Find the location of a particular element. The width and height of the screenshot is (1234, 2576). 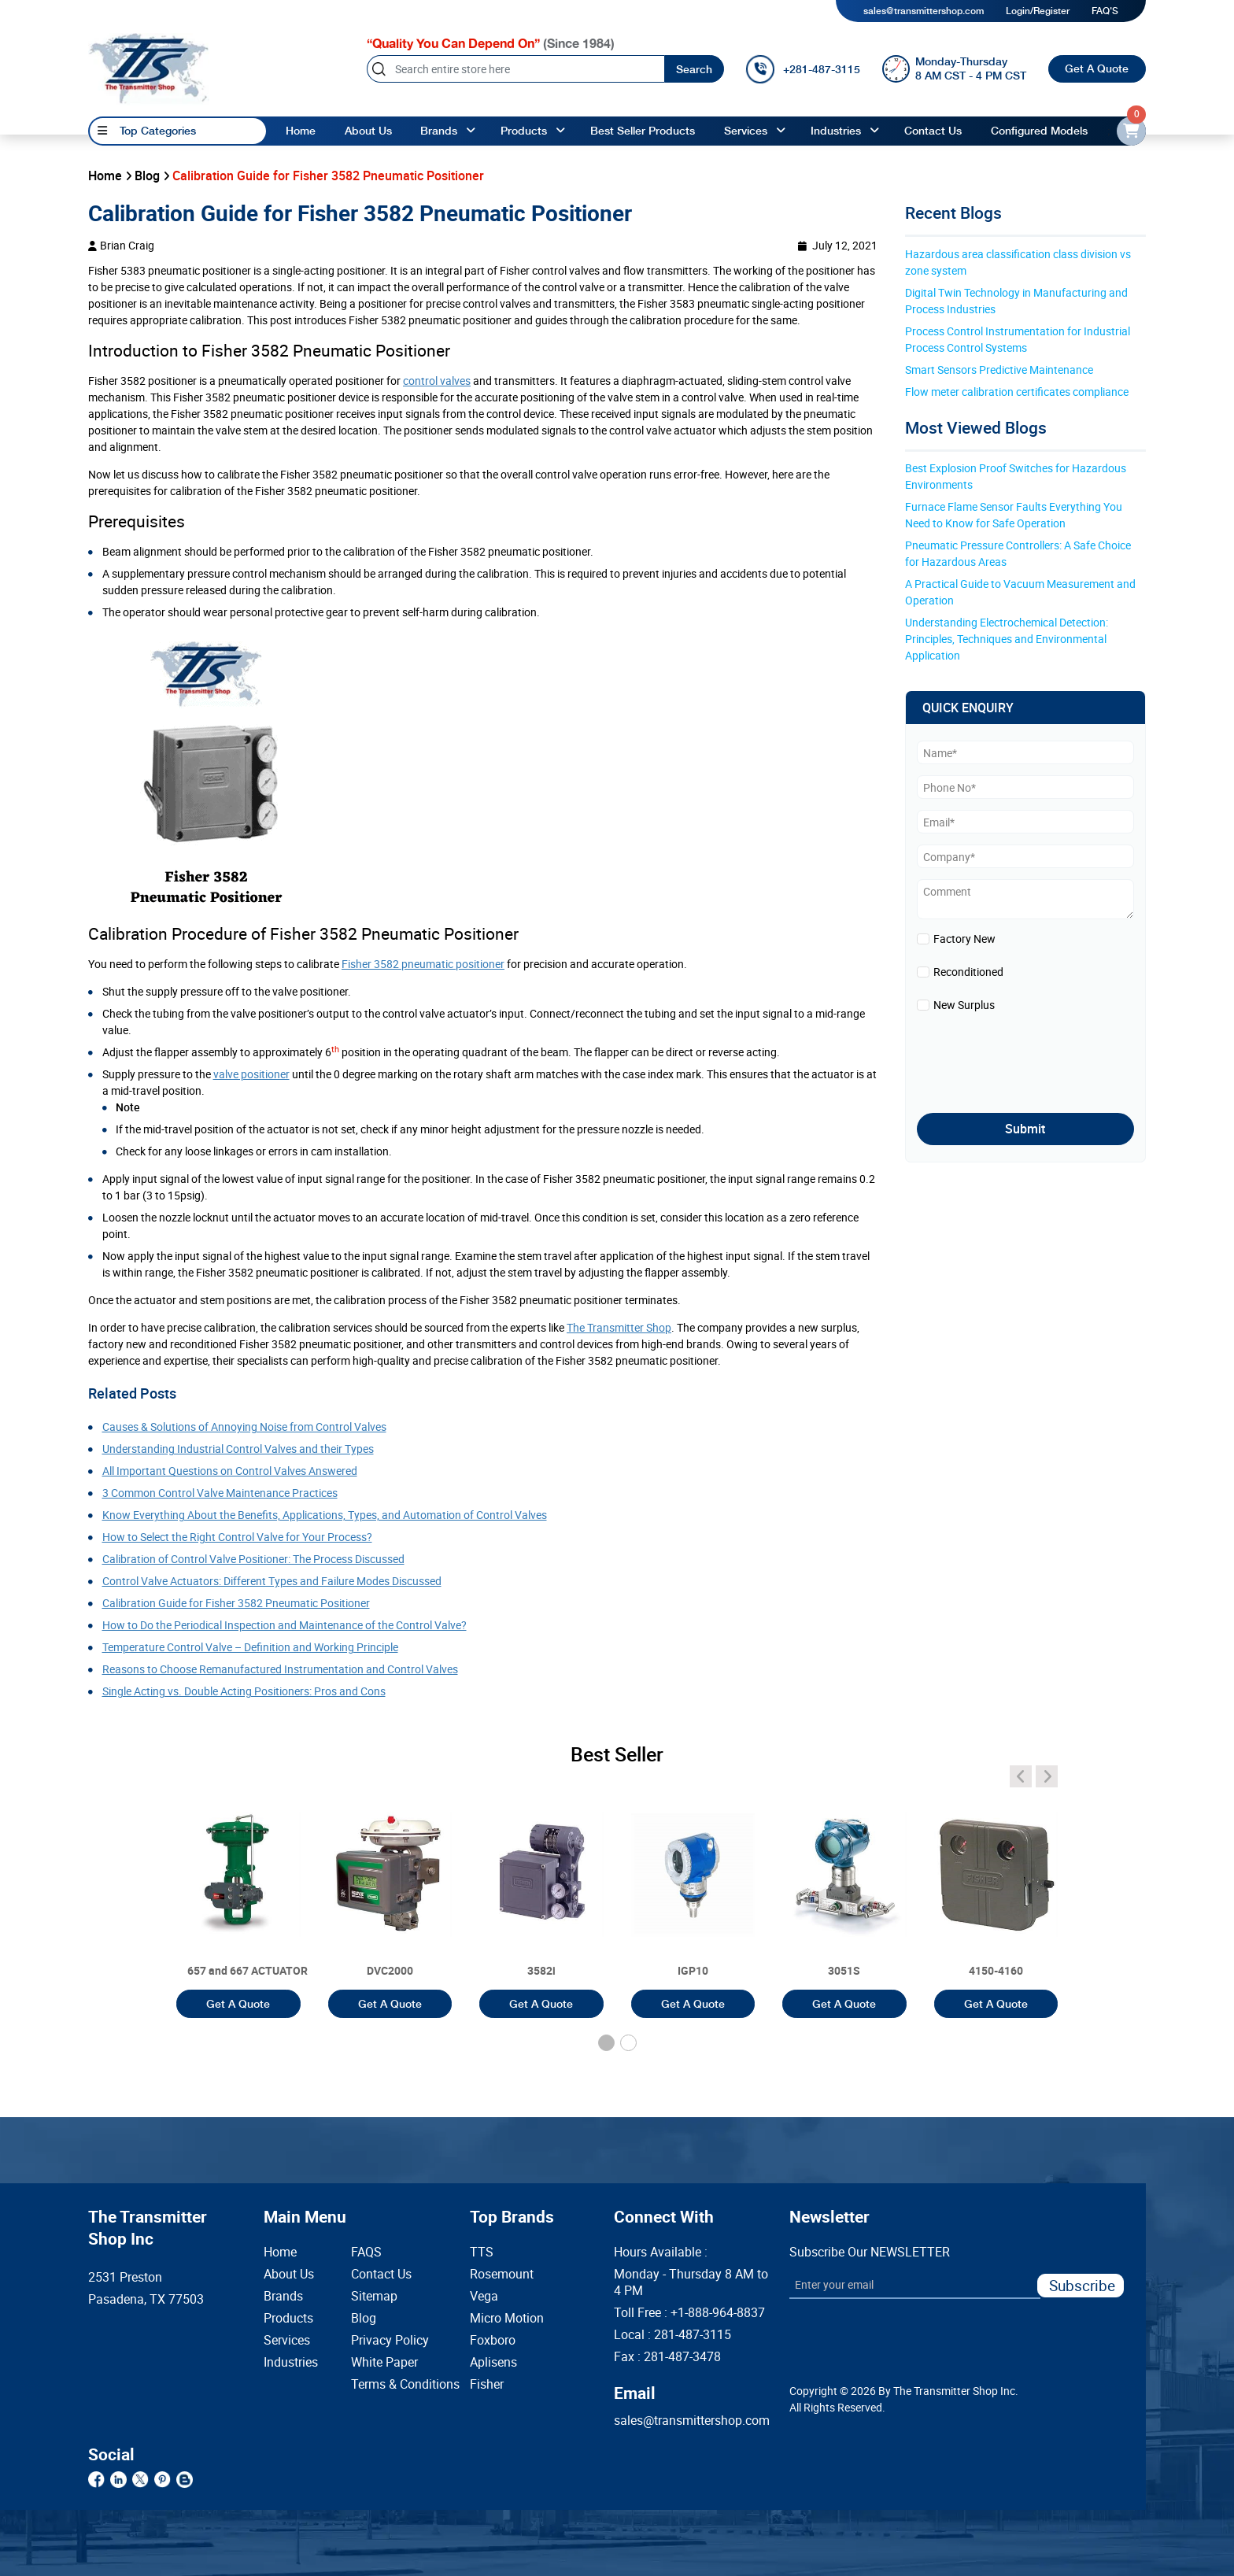

Process Control Instrumentation for Industrial Process Control Systems is located at coordinates (1018, 339).